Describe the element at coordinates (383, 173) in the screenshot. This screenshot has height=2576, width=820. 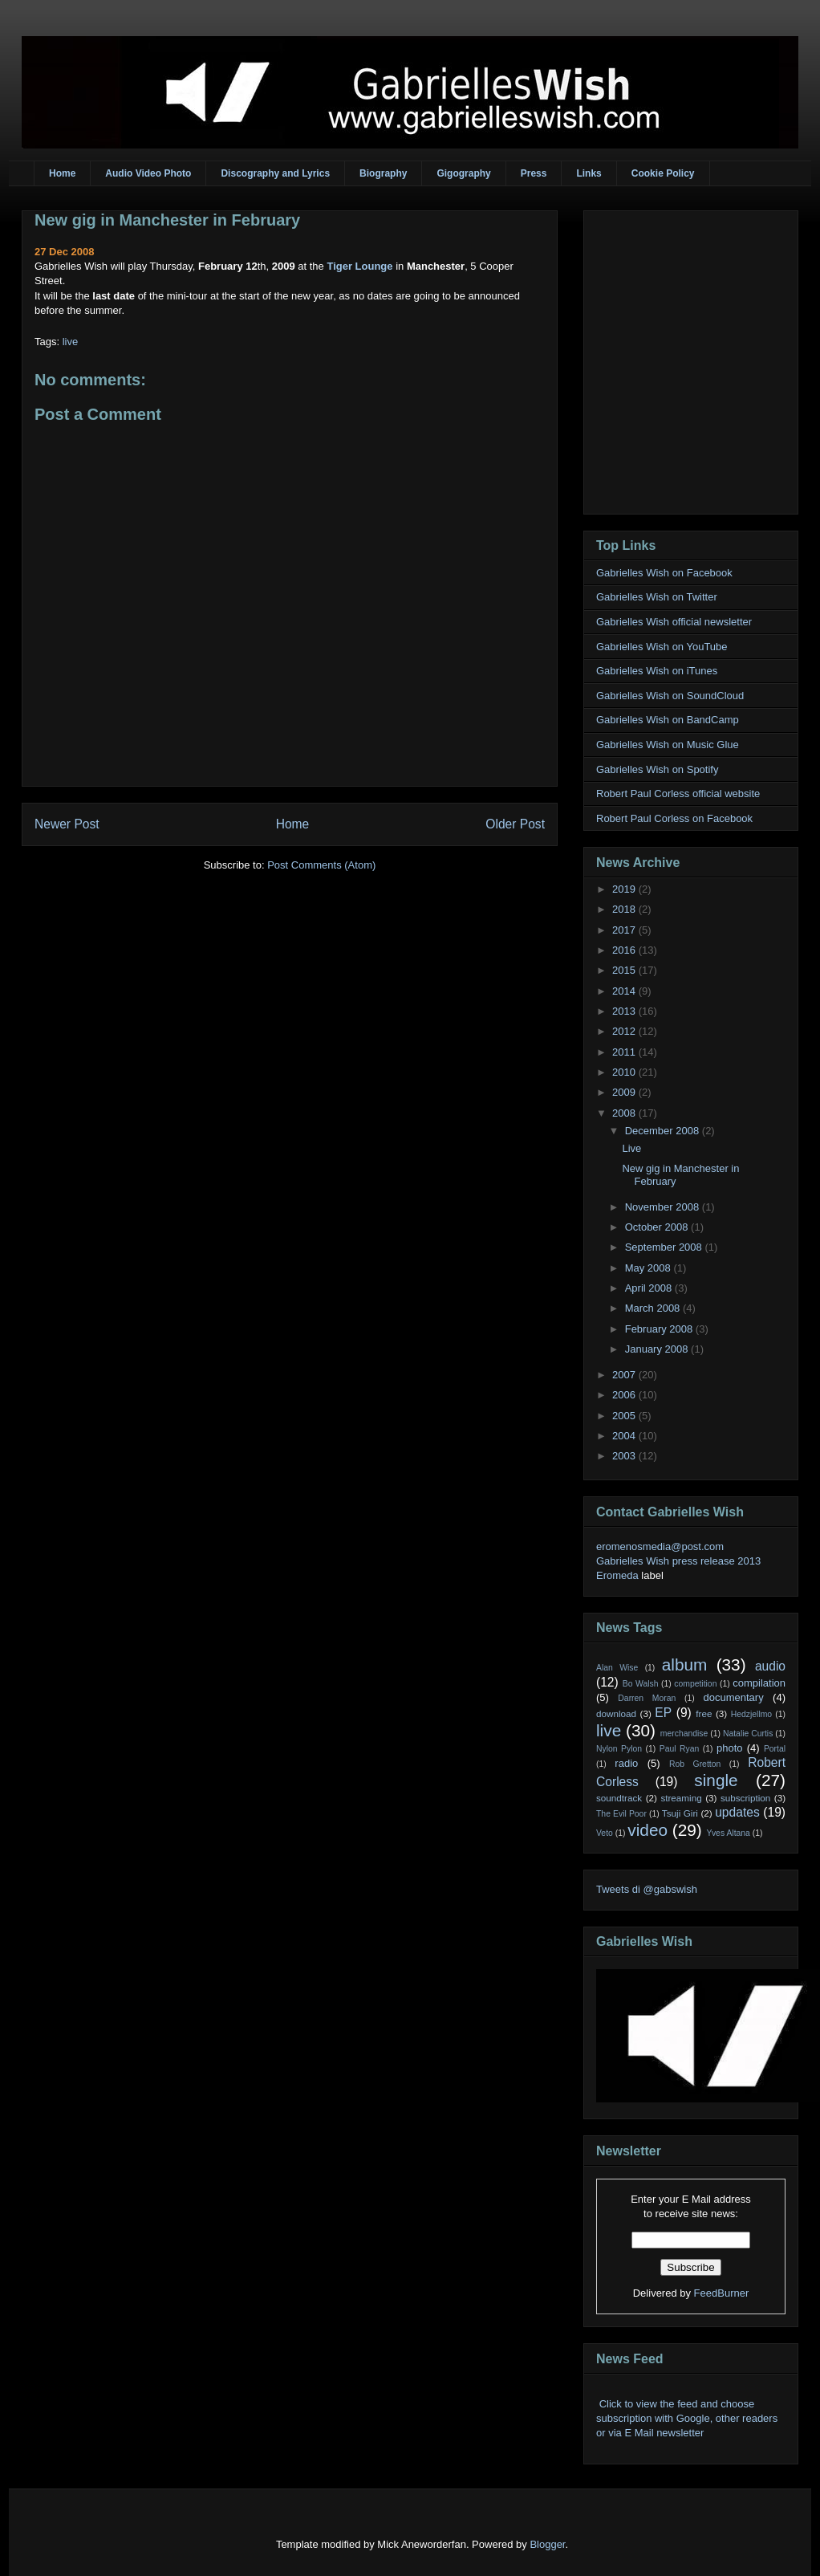
I see `Biography` at that location.